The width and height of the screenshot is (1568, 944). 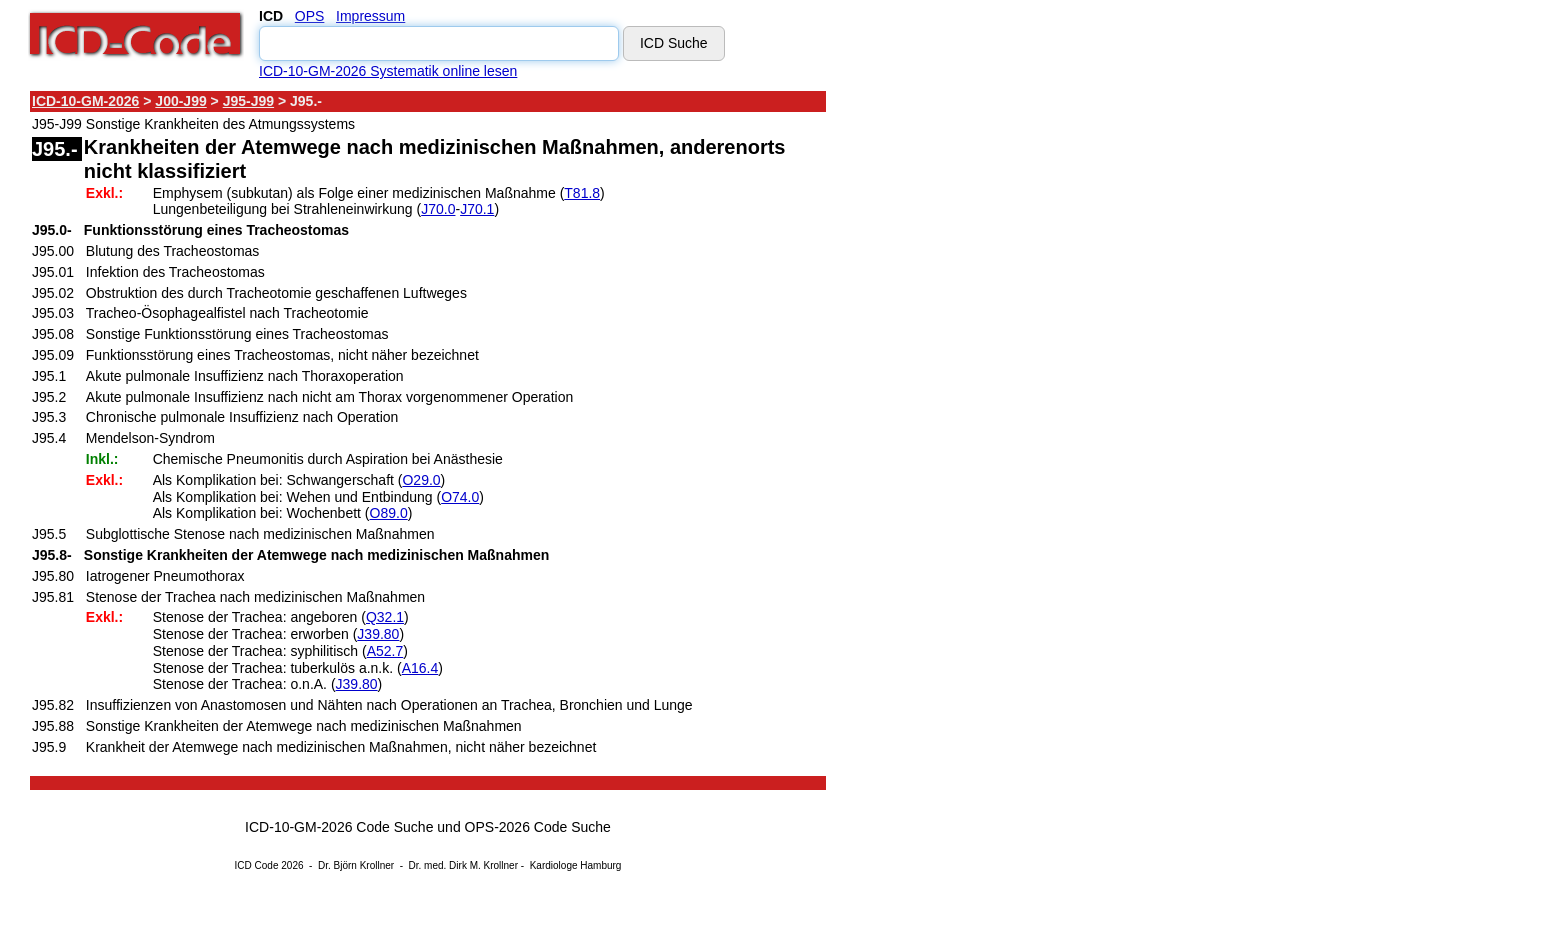 I want to click on J95-J99, so click(x=248, y=101).